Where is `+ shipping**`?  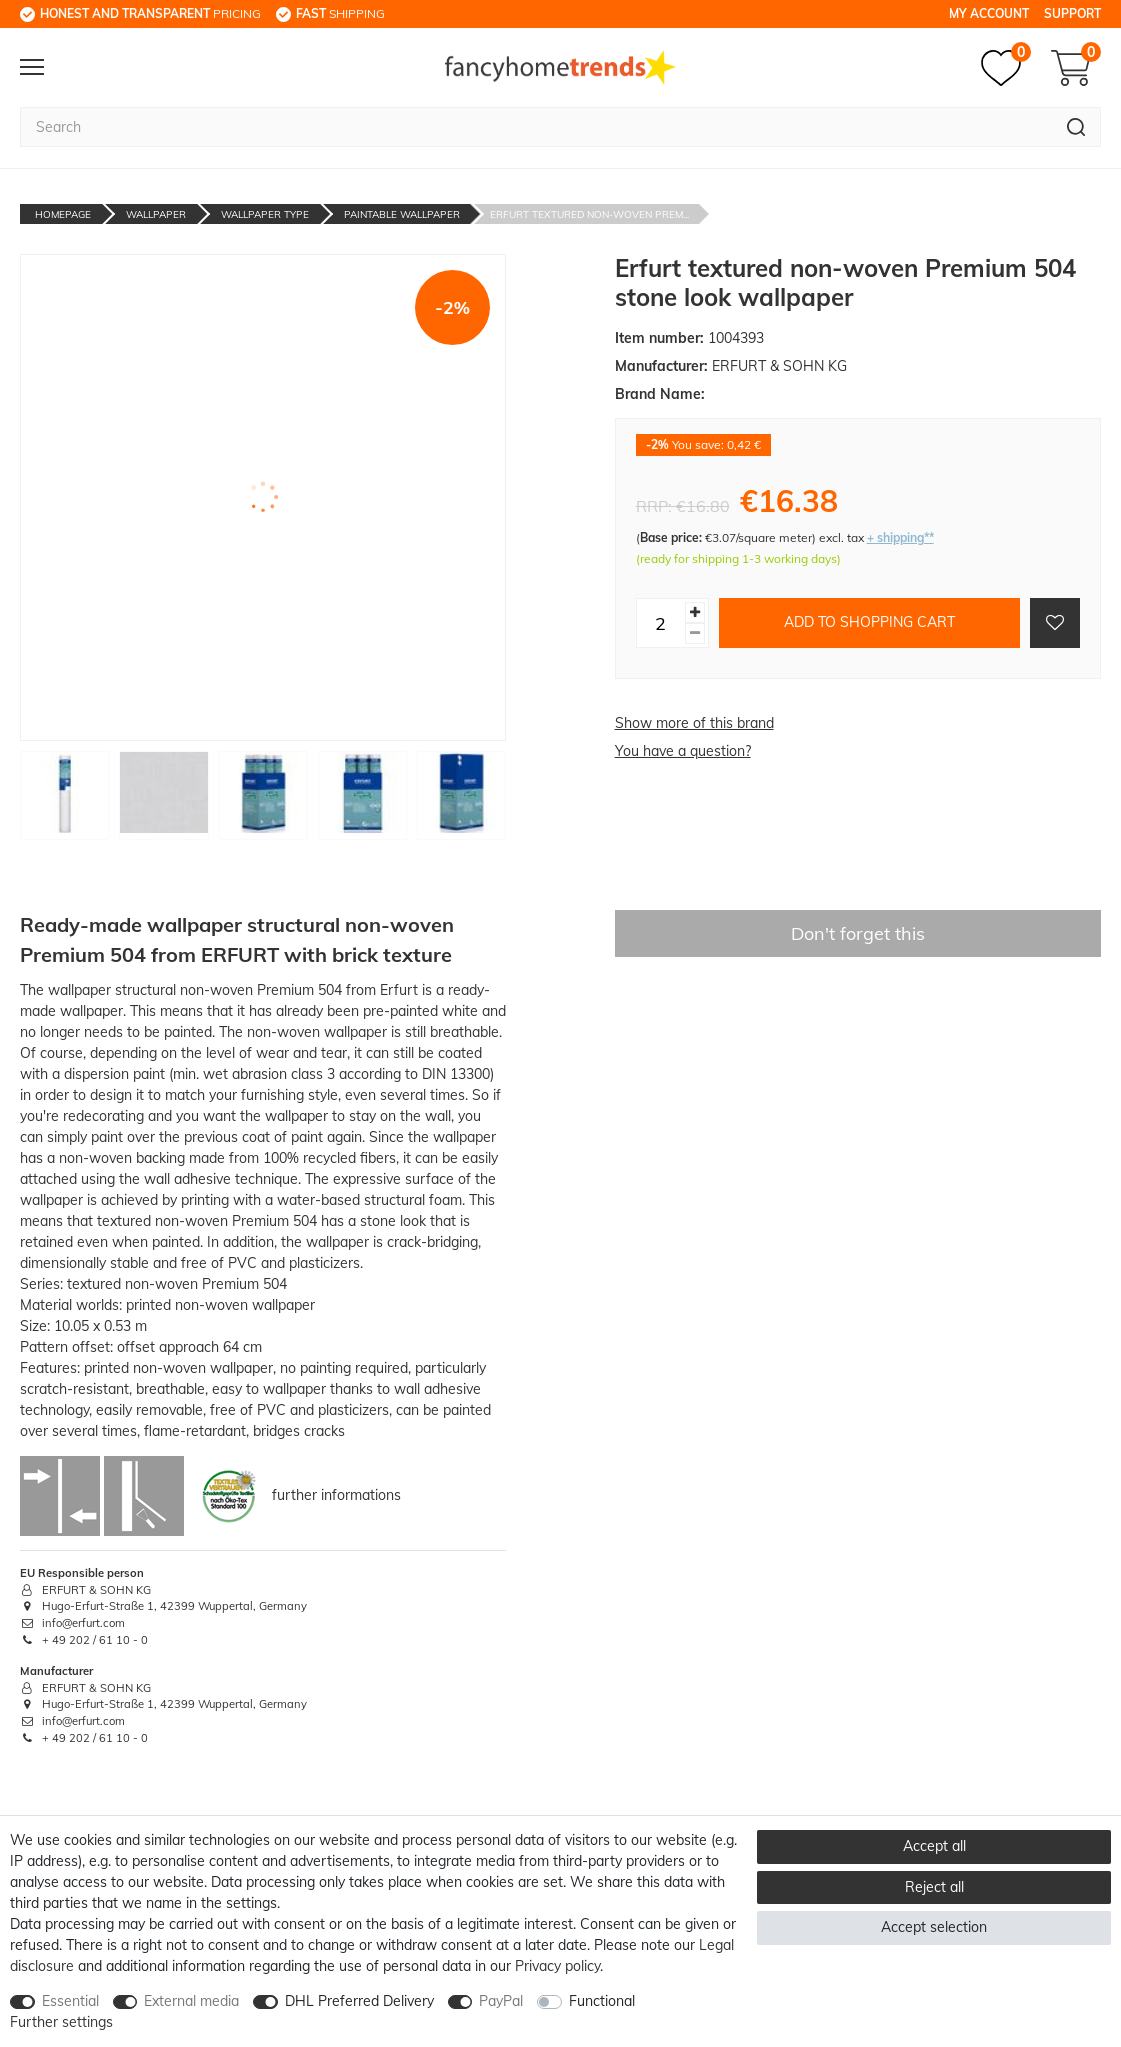 + shipping** is located at coordinates (900, 537).